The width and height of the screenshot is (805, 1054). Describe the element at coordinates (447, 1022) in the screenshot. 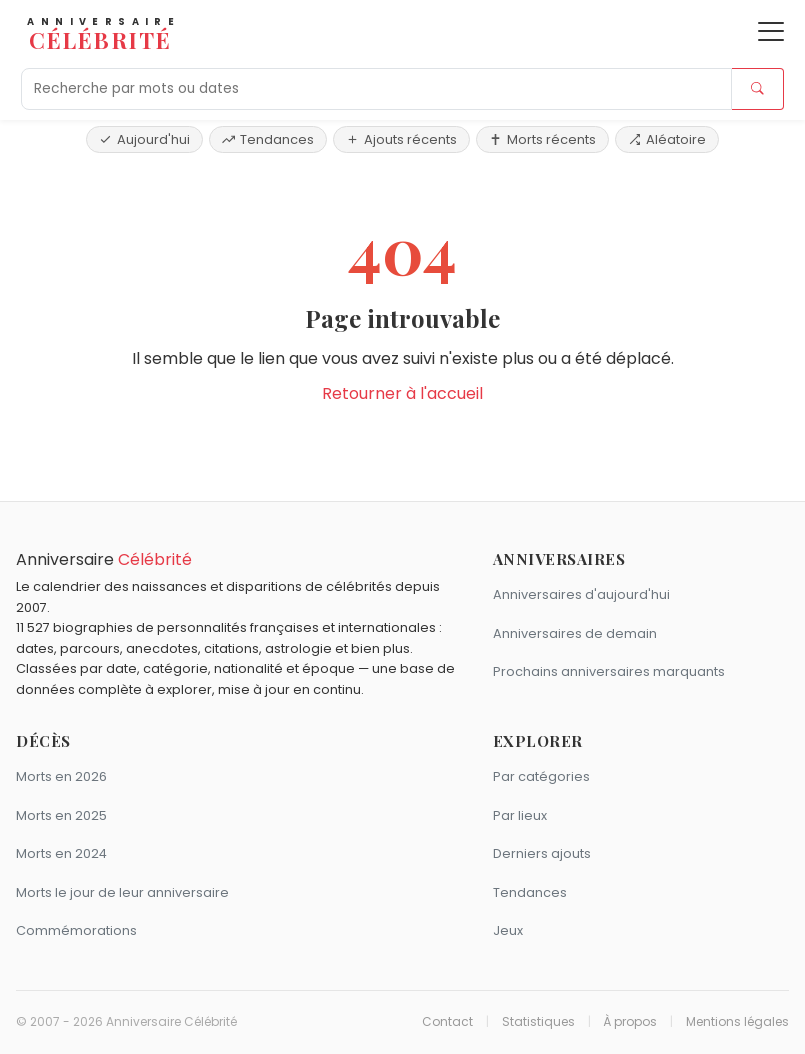

I see `Contact` at that location.